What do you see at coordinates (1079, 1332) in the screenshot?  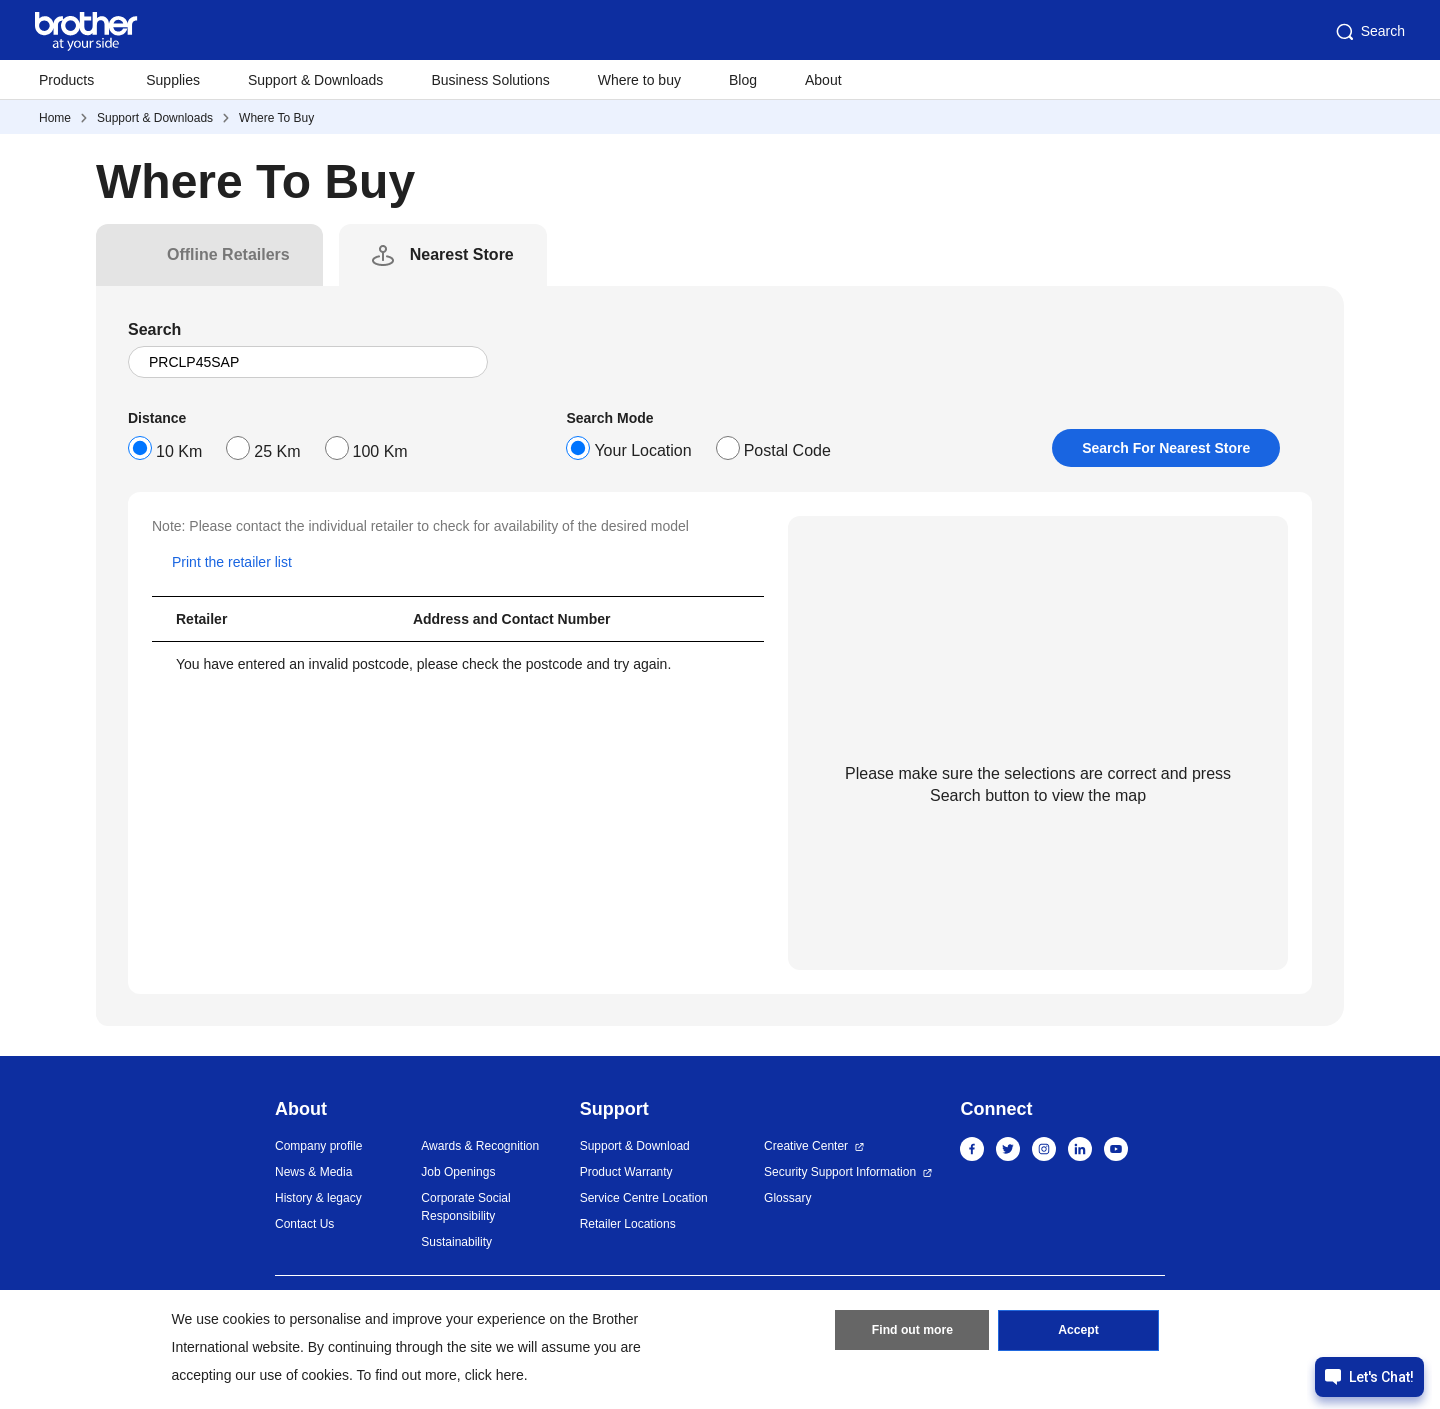 I see `Accept` at bounding box center [1079, 1332].